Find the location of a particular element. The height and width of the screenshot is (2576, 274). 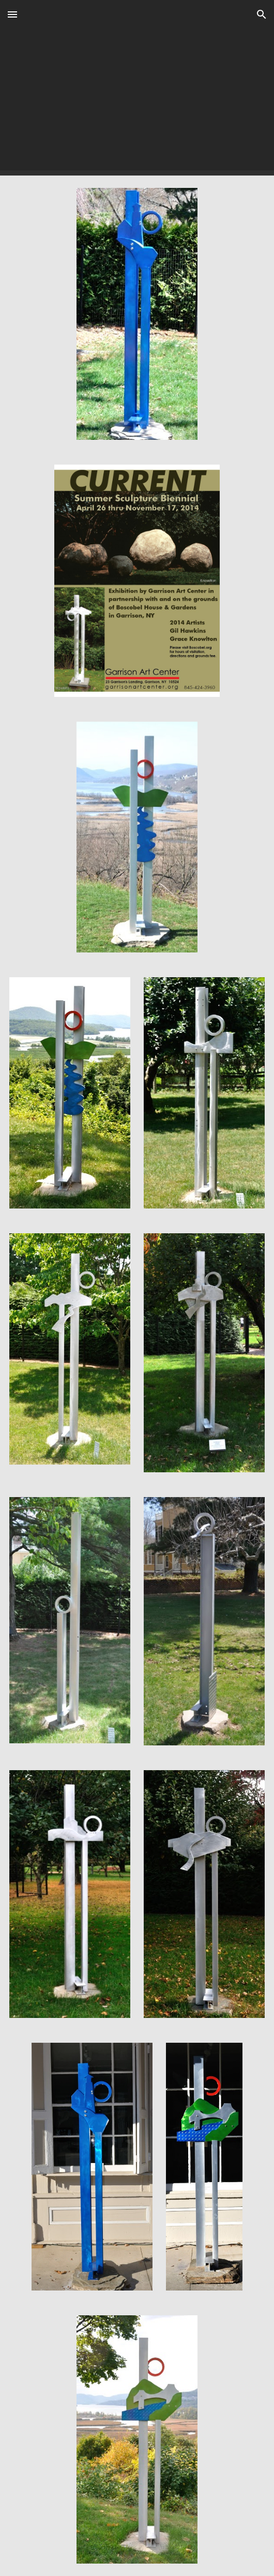

[button] is located at coordinates (12, 14).